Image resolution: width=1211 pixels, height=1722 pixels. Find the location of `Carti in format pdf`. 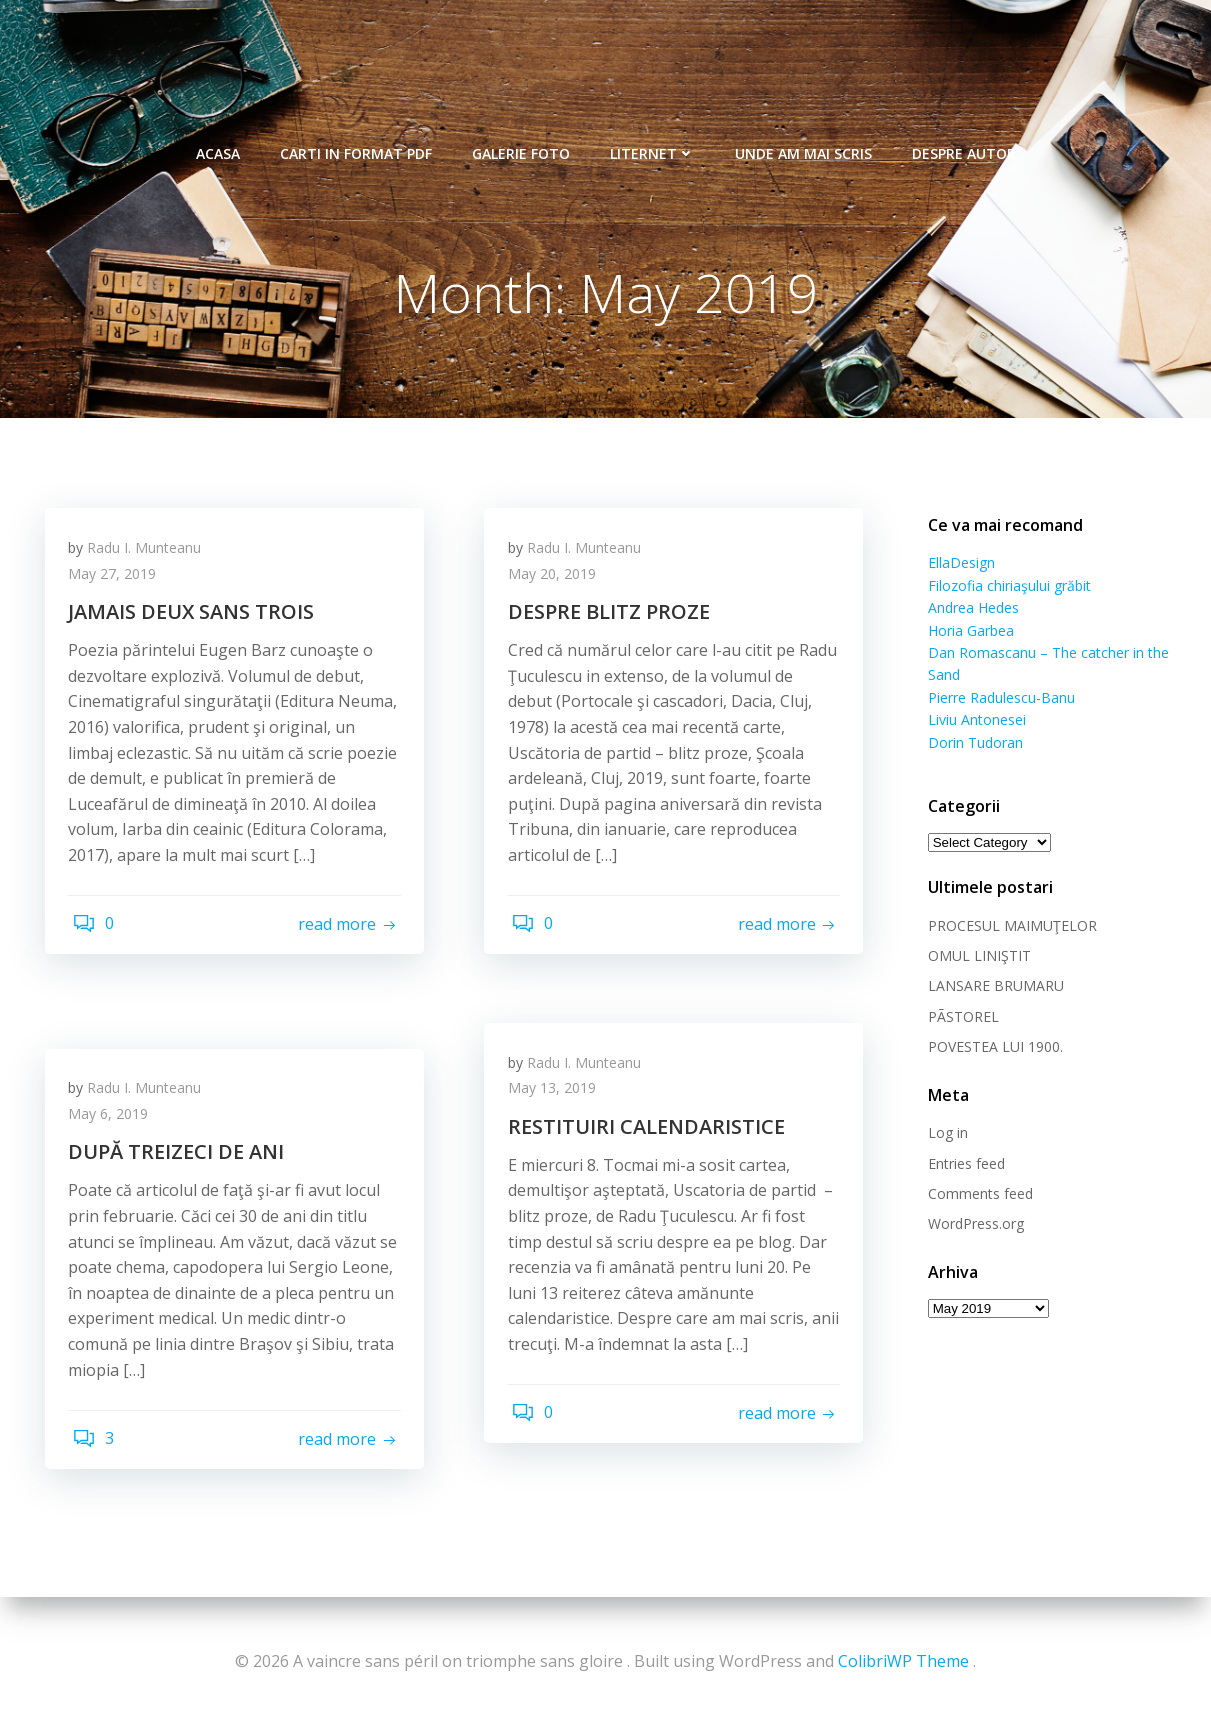

Carti in format pdf is located at coordinates (356, 140).